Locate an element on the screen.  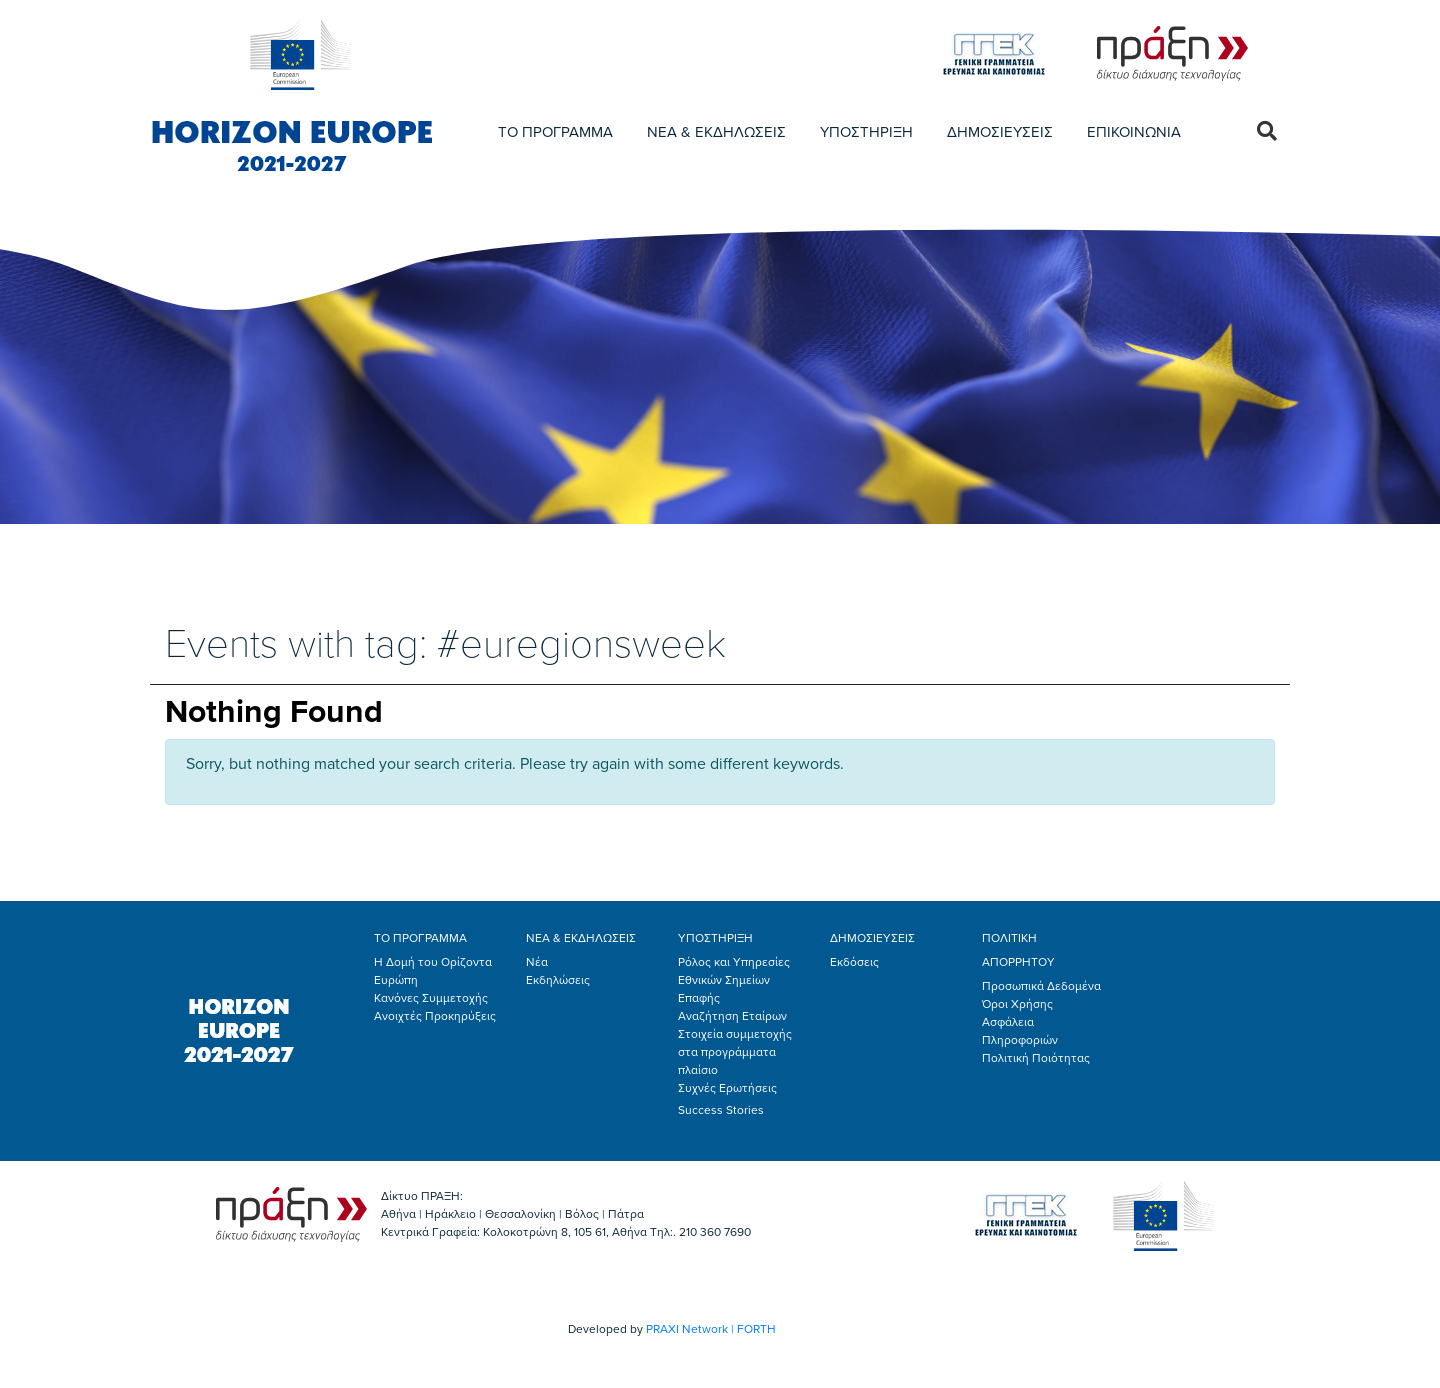
Success Stories is located at coordinates (721, 1110).